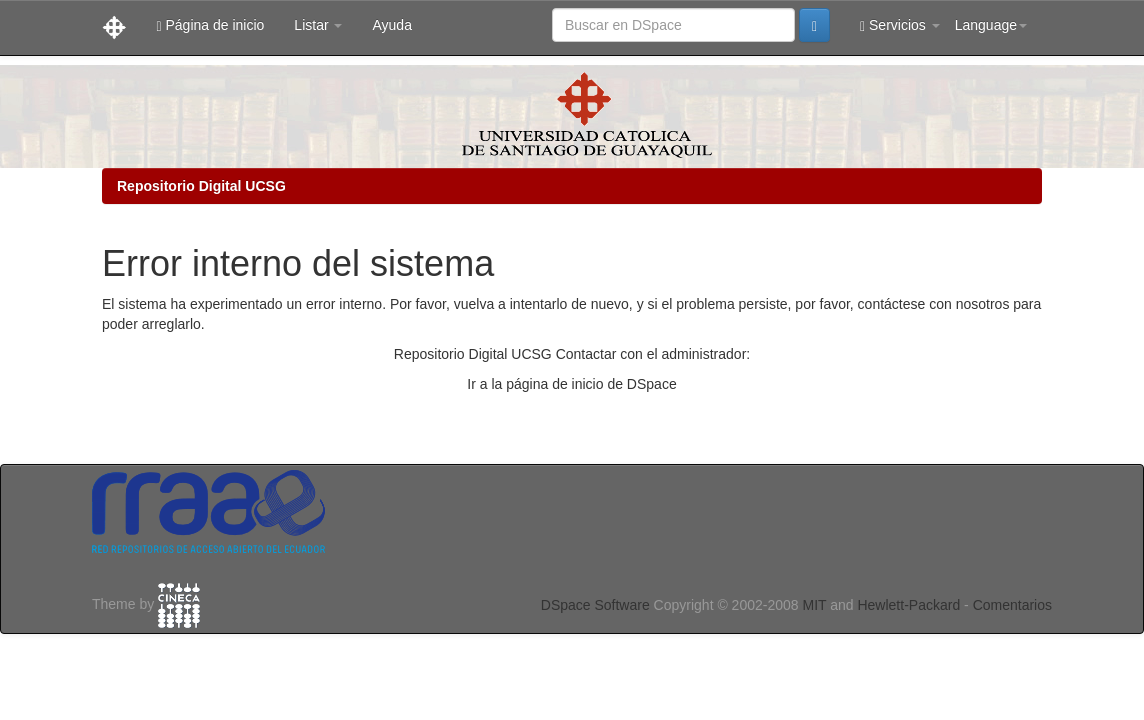 The image size is (1144, 720). I want to click on Página de inicio, so click(210, 25).